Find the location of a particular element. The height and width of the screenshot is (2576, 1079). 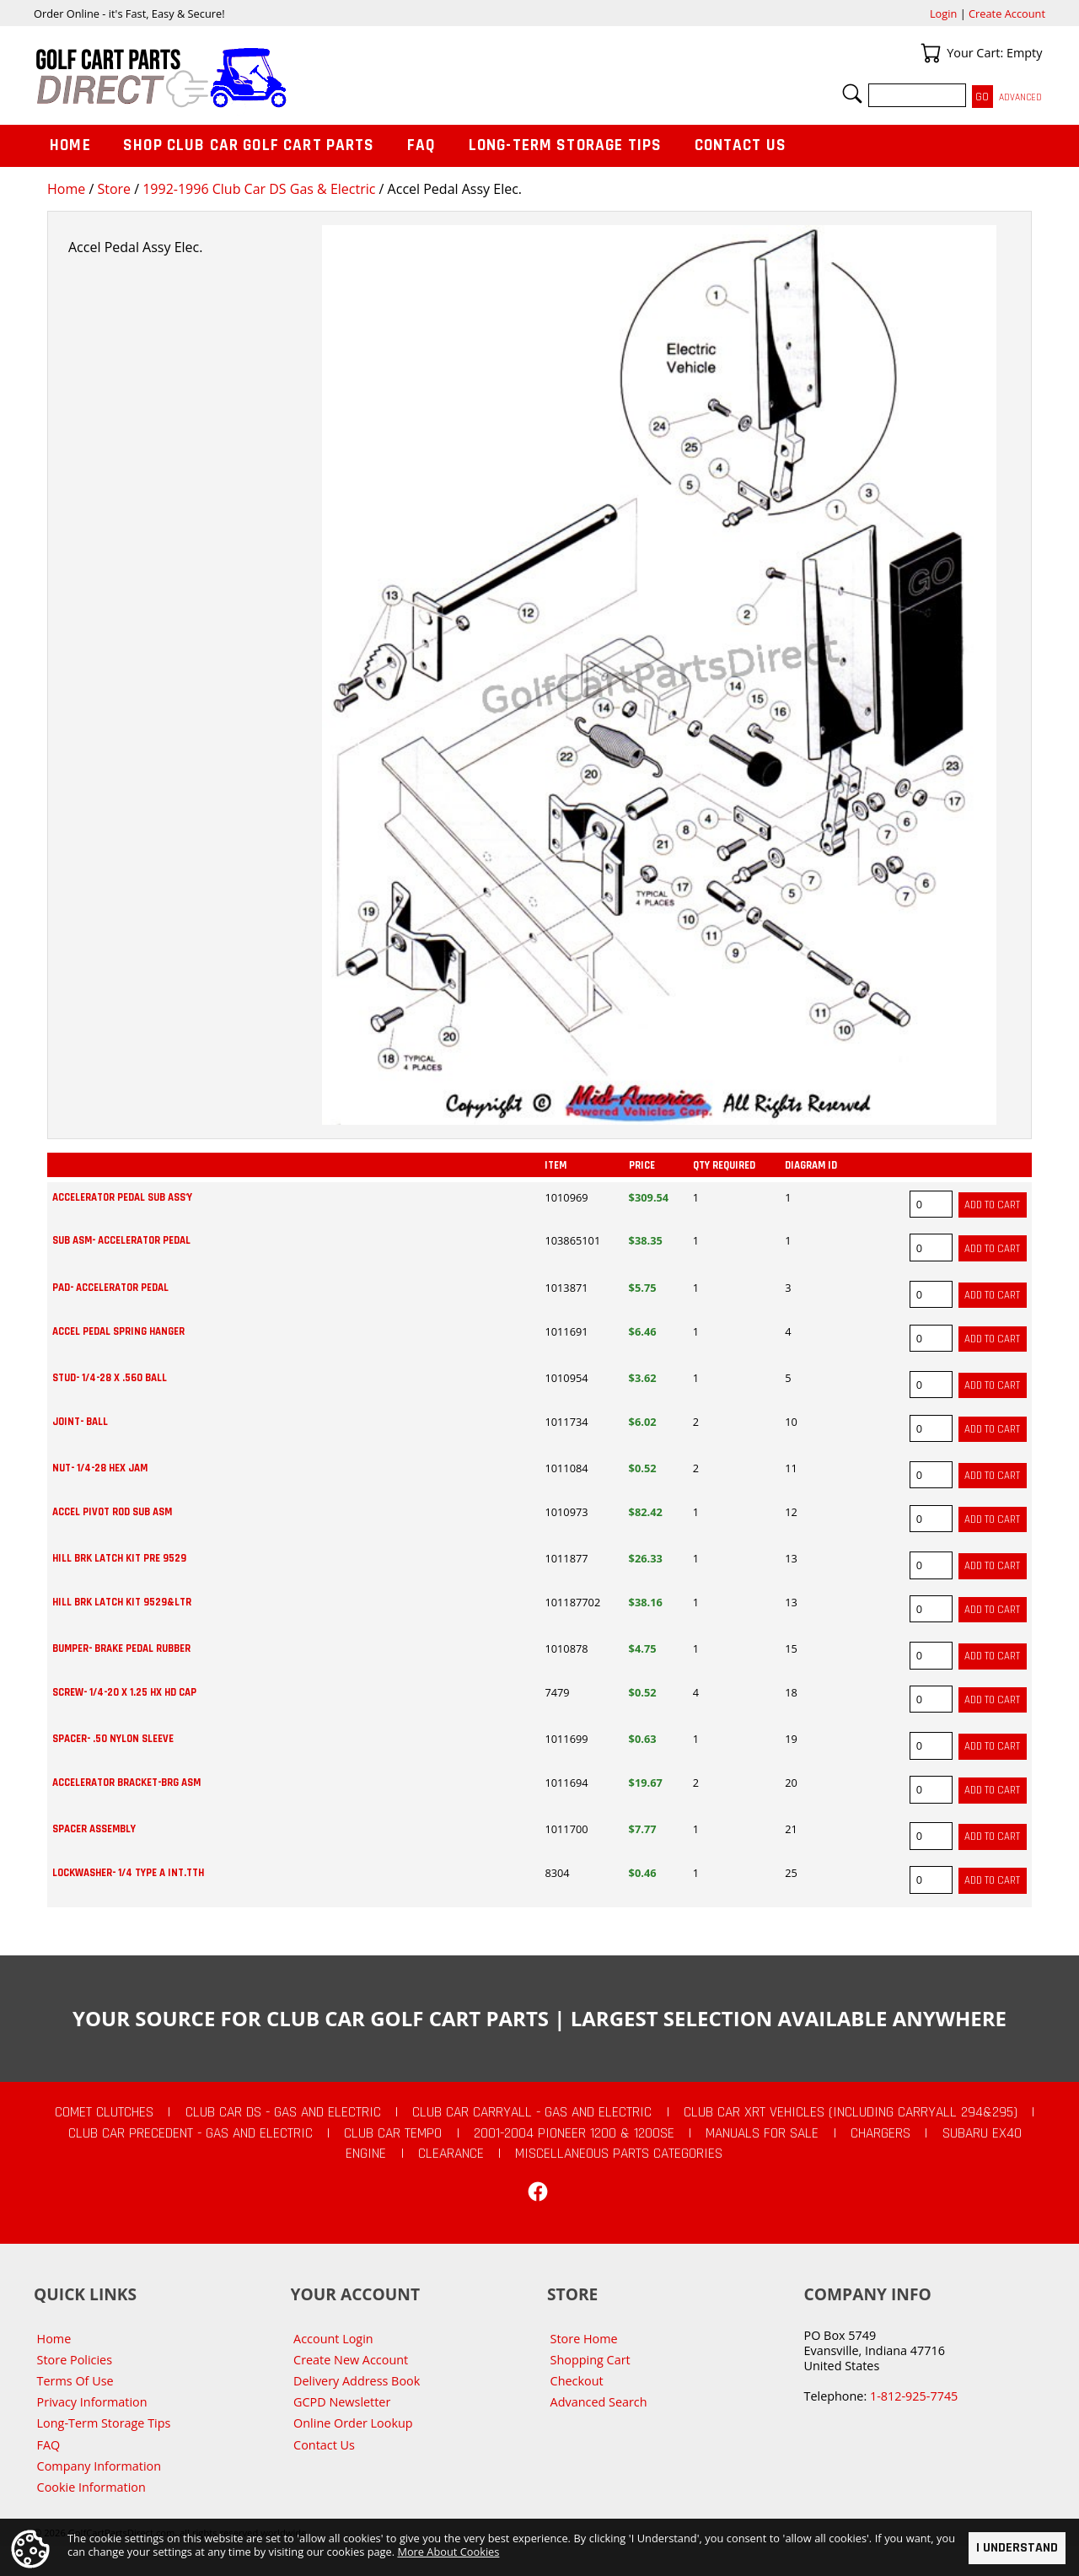

Chargers is located at coordinates (880, 2133).